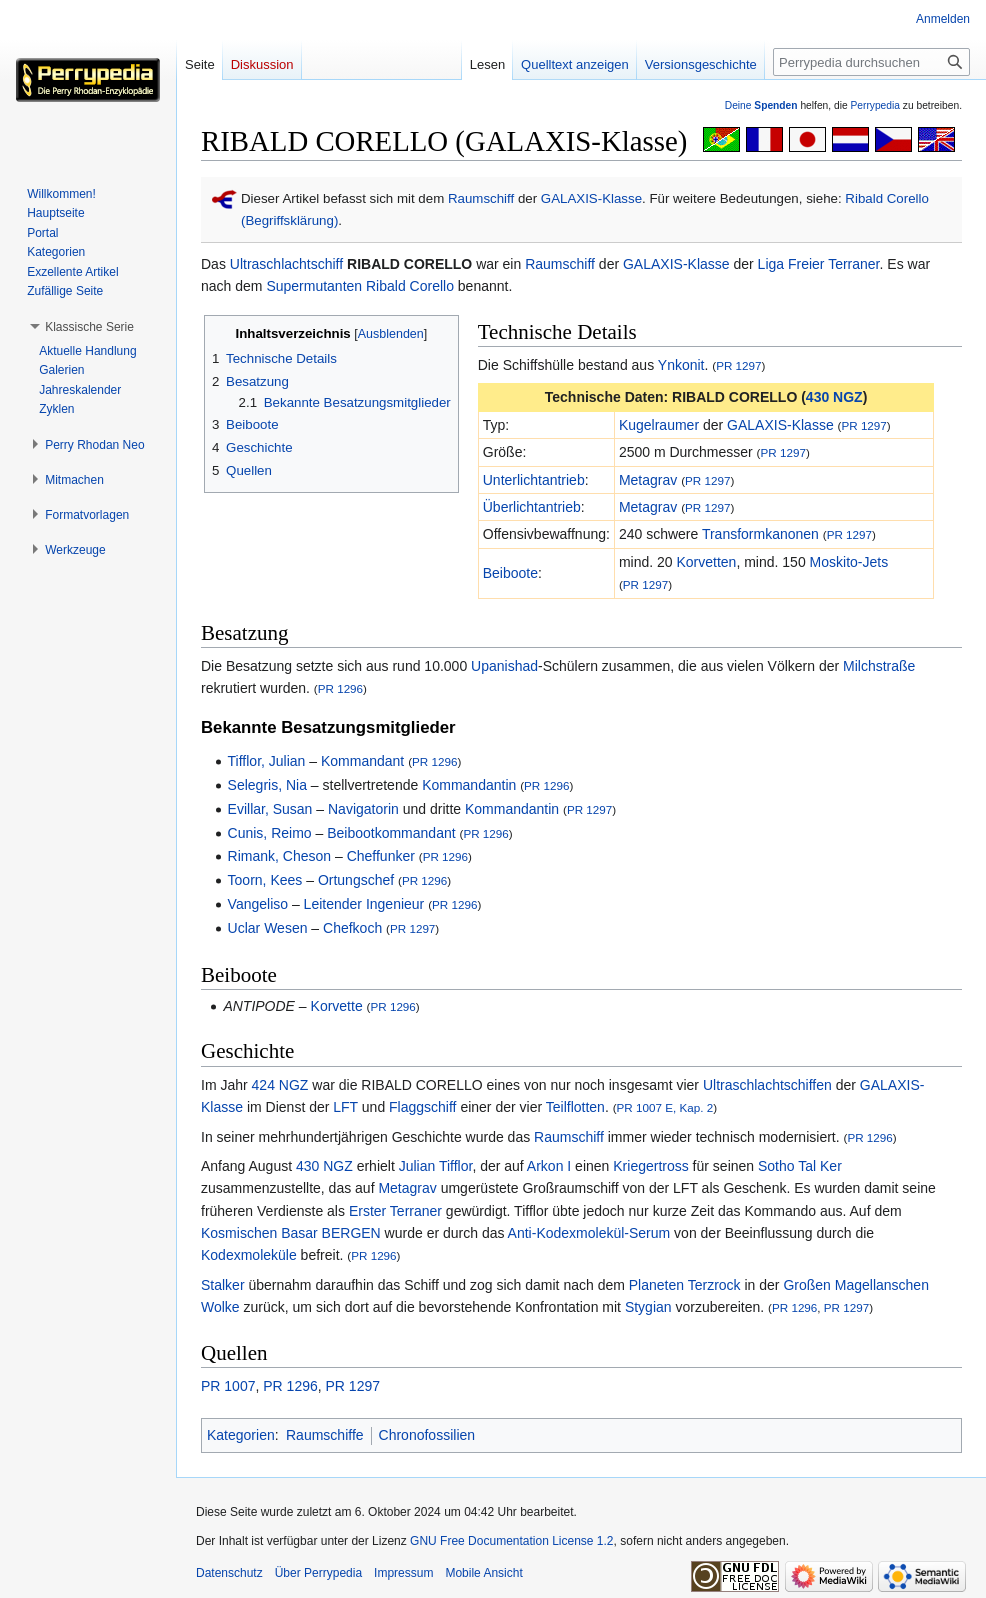 The height and width of the screenshot is (1598, 986). I want to click on Chronofossilien, so click(427, 1435).